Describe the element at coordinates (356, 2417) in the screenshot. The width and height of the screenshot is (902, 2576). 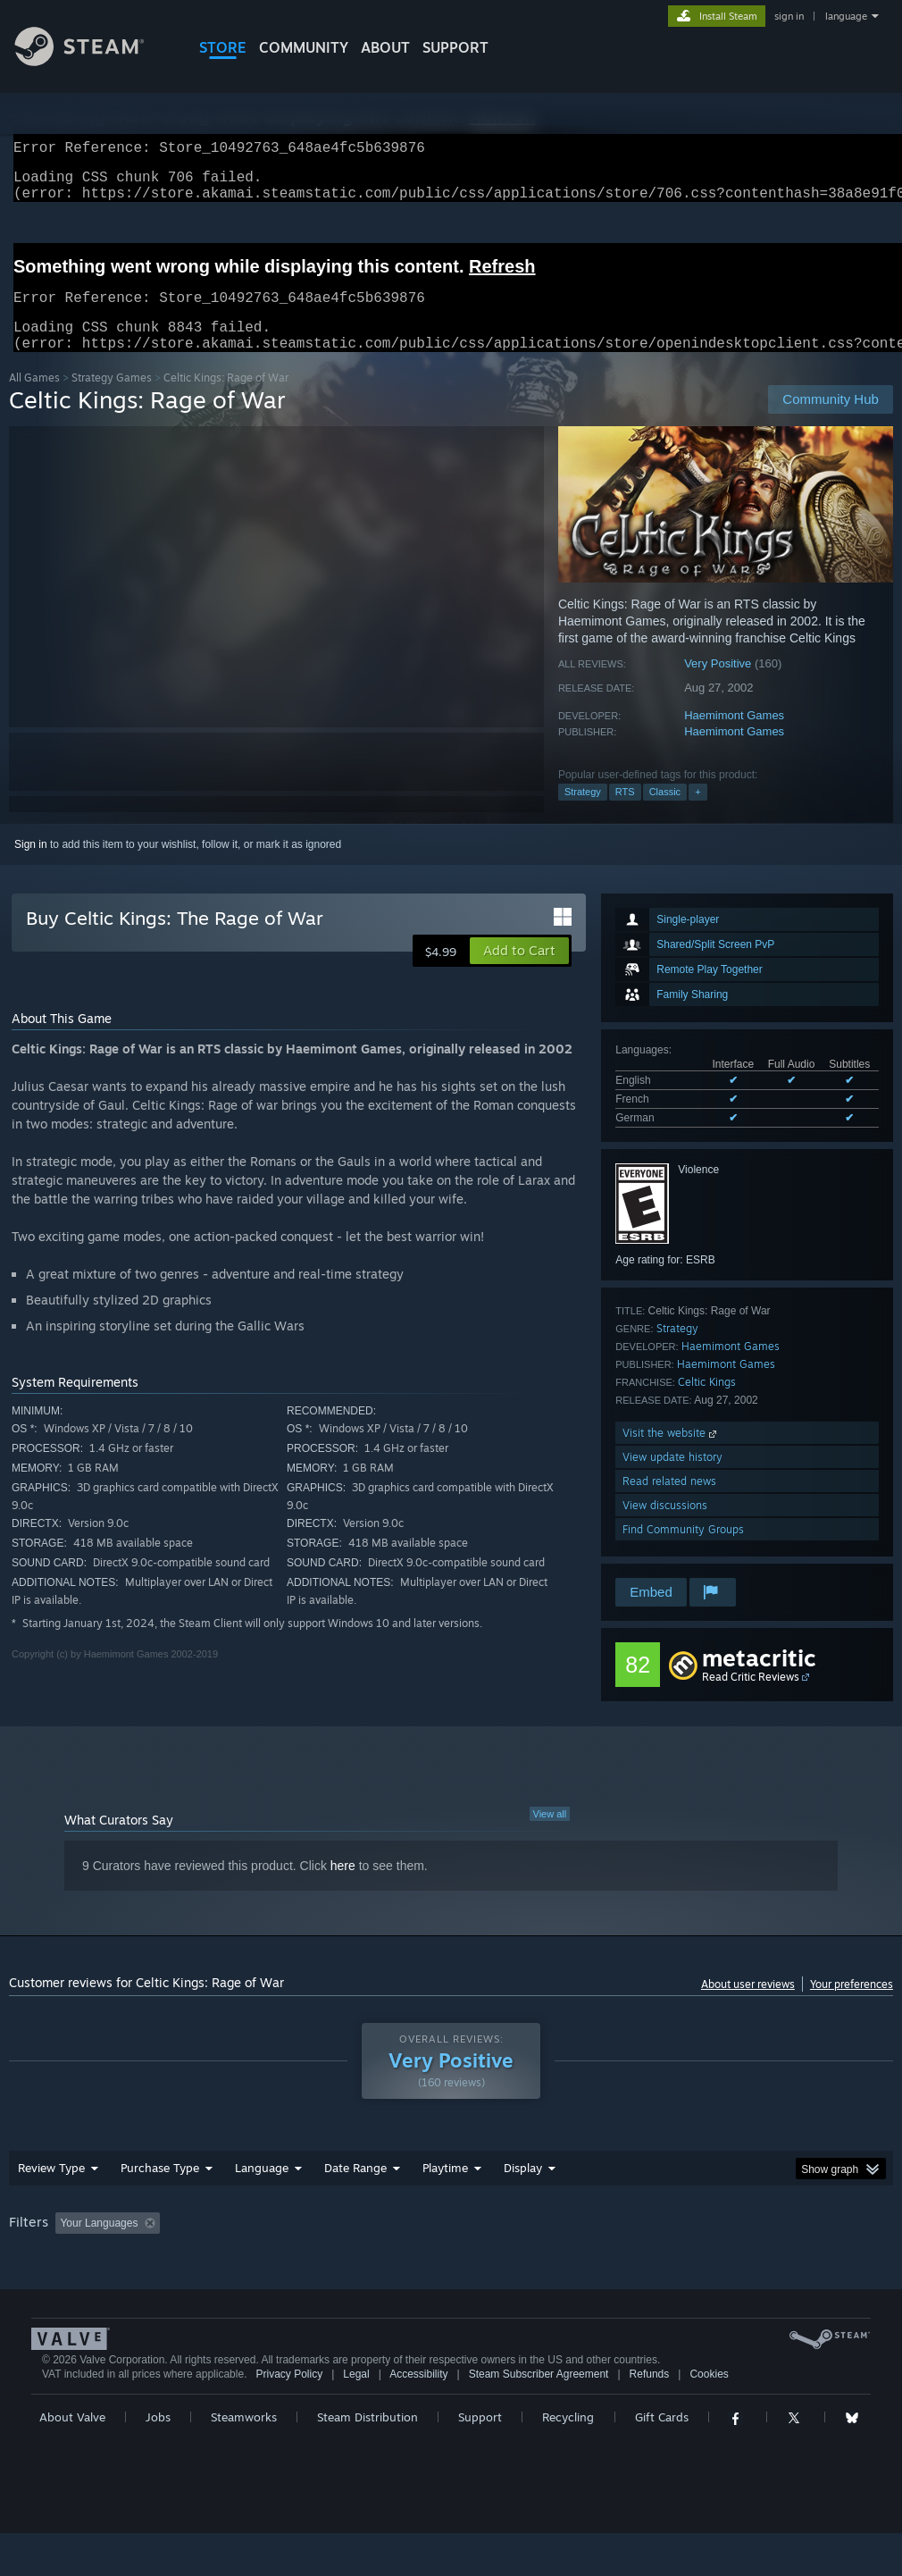
I see `Legal` at that location.